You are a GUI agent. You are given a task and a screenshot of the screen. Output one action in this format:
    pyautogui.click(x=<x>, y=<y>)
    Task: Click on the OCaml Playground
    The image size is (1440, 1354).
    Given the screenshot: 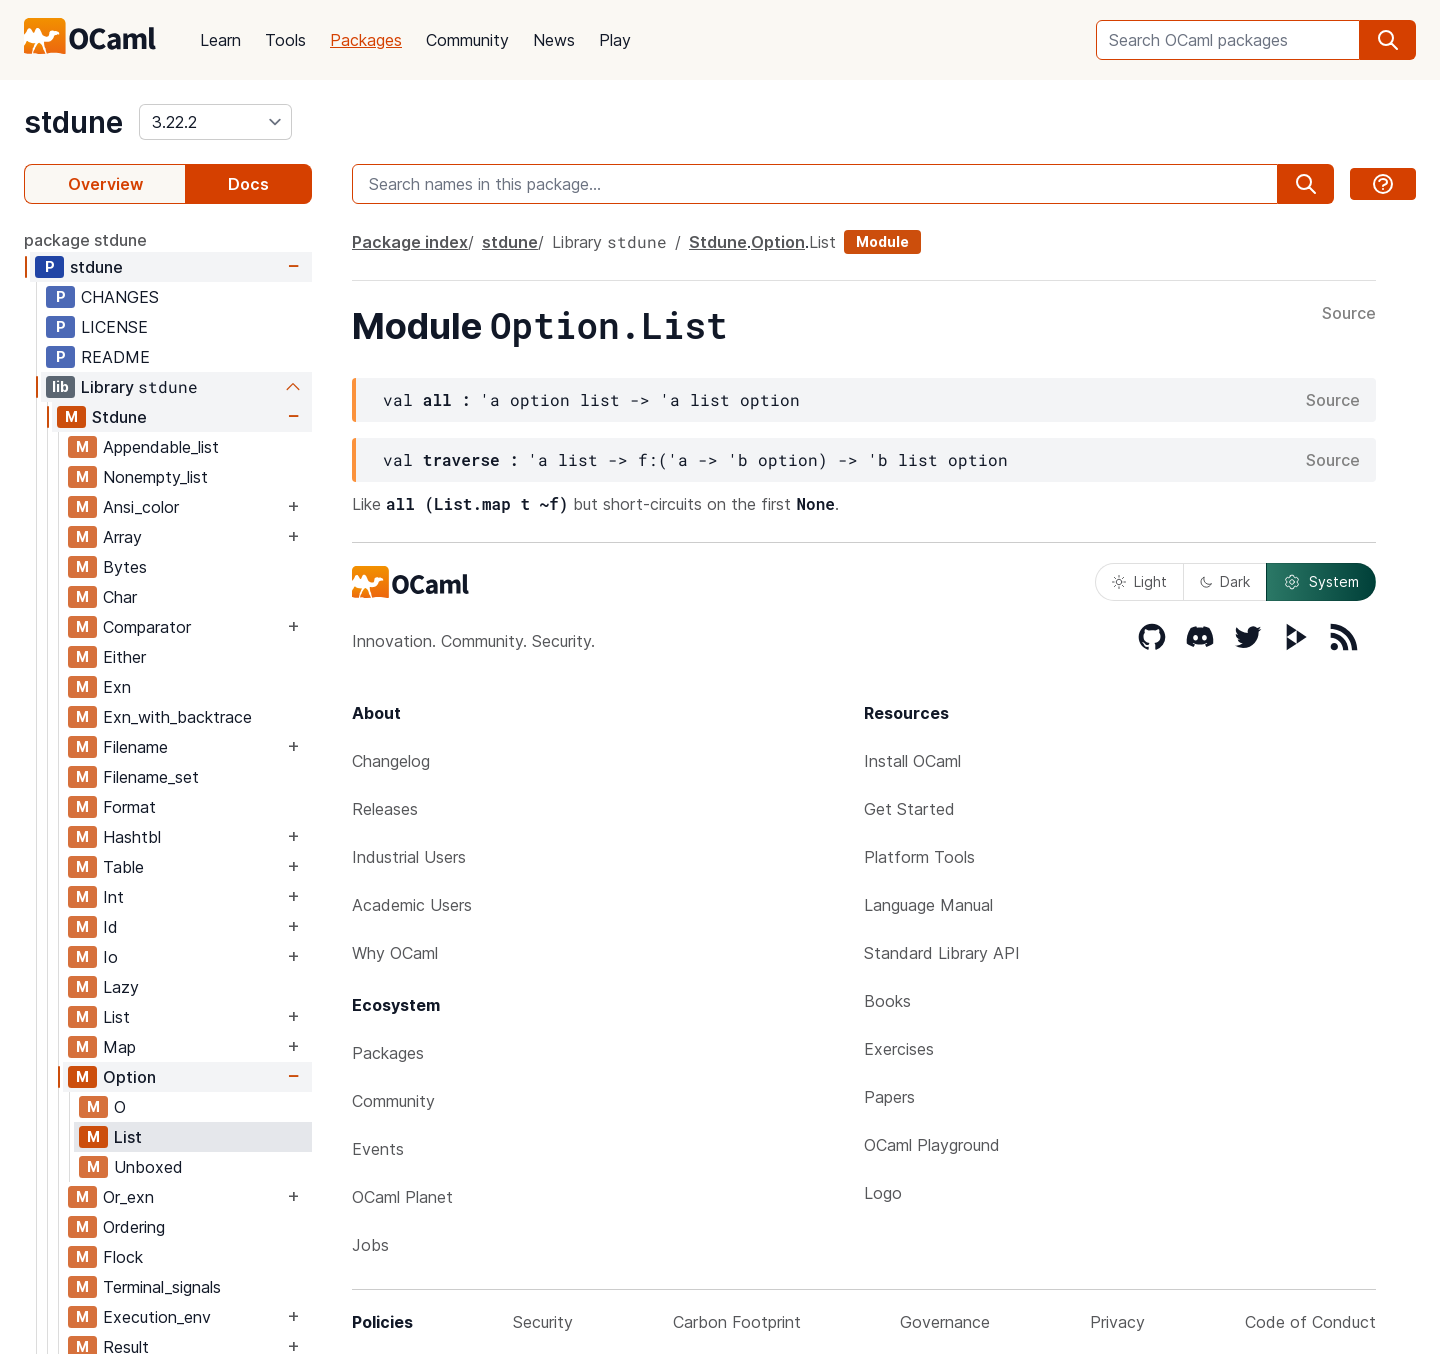 What is the action you would take?
    pyautogui.click(x=932, y=1145)
    